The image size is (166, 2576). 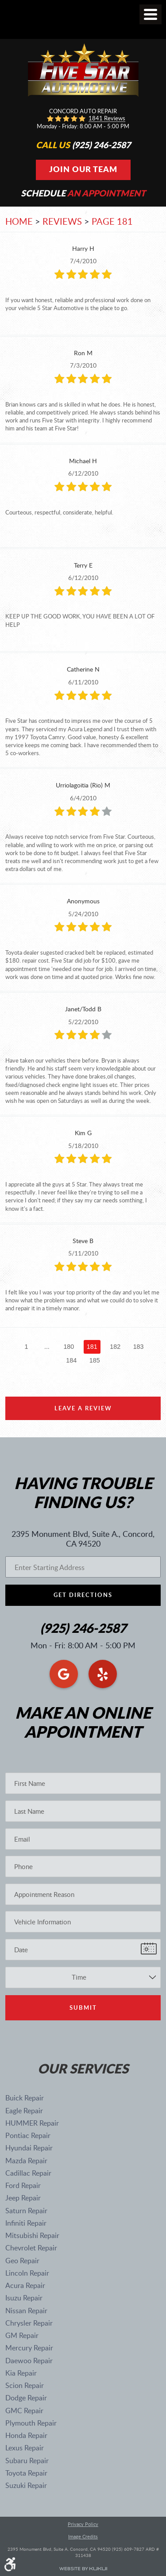 I want to click on Lincoln Repair, so click(x=27, y=2273).